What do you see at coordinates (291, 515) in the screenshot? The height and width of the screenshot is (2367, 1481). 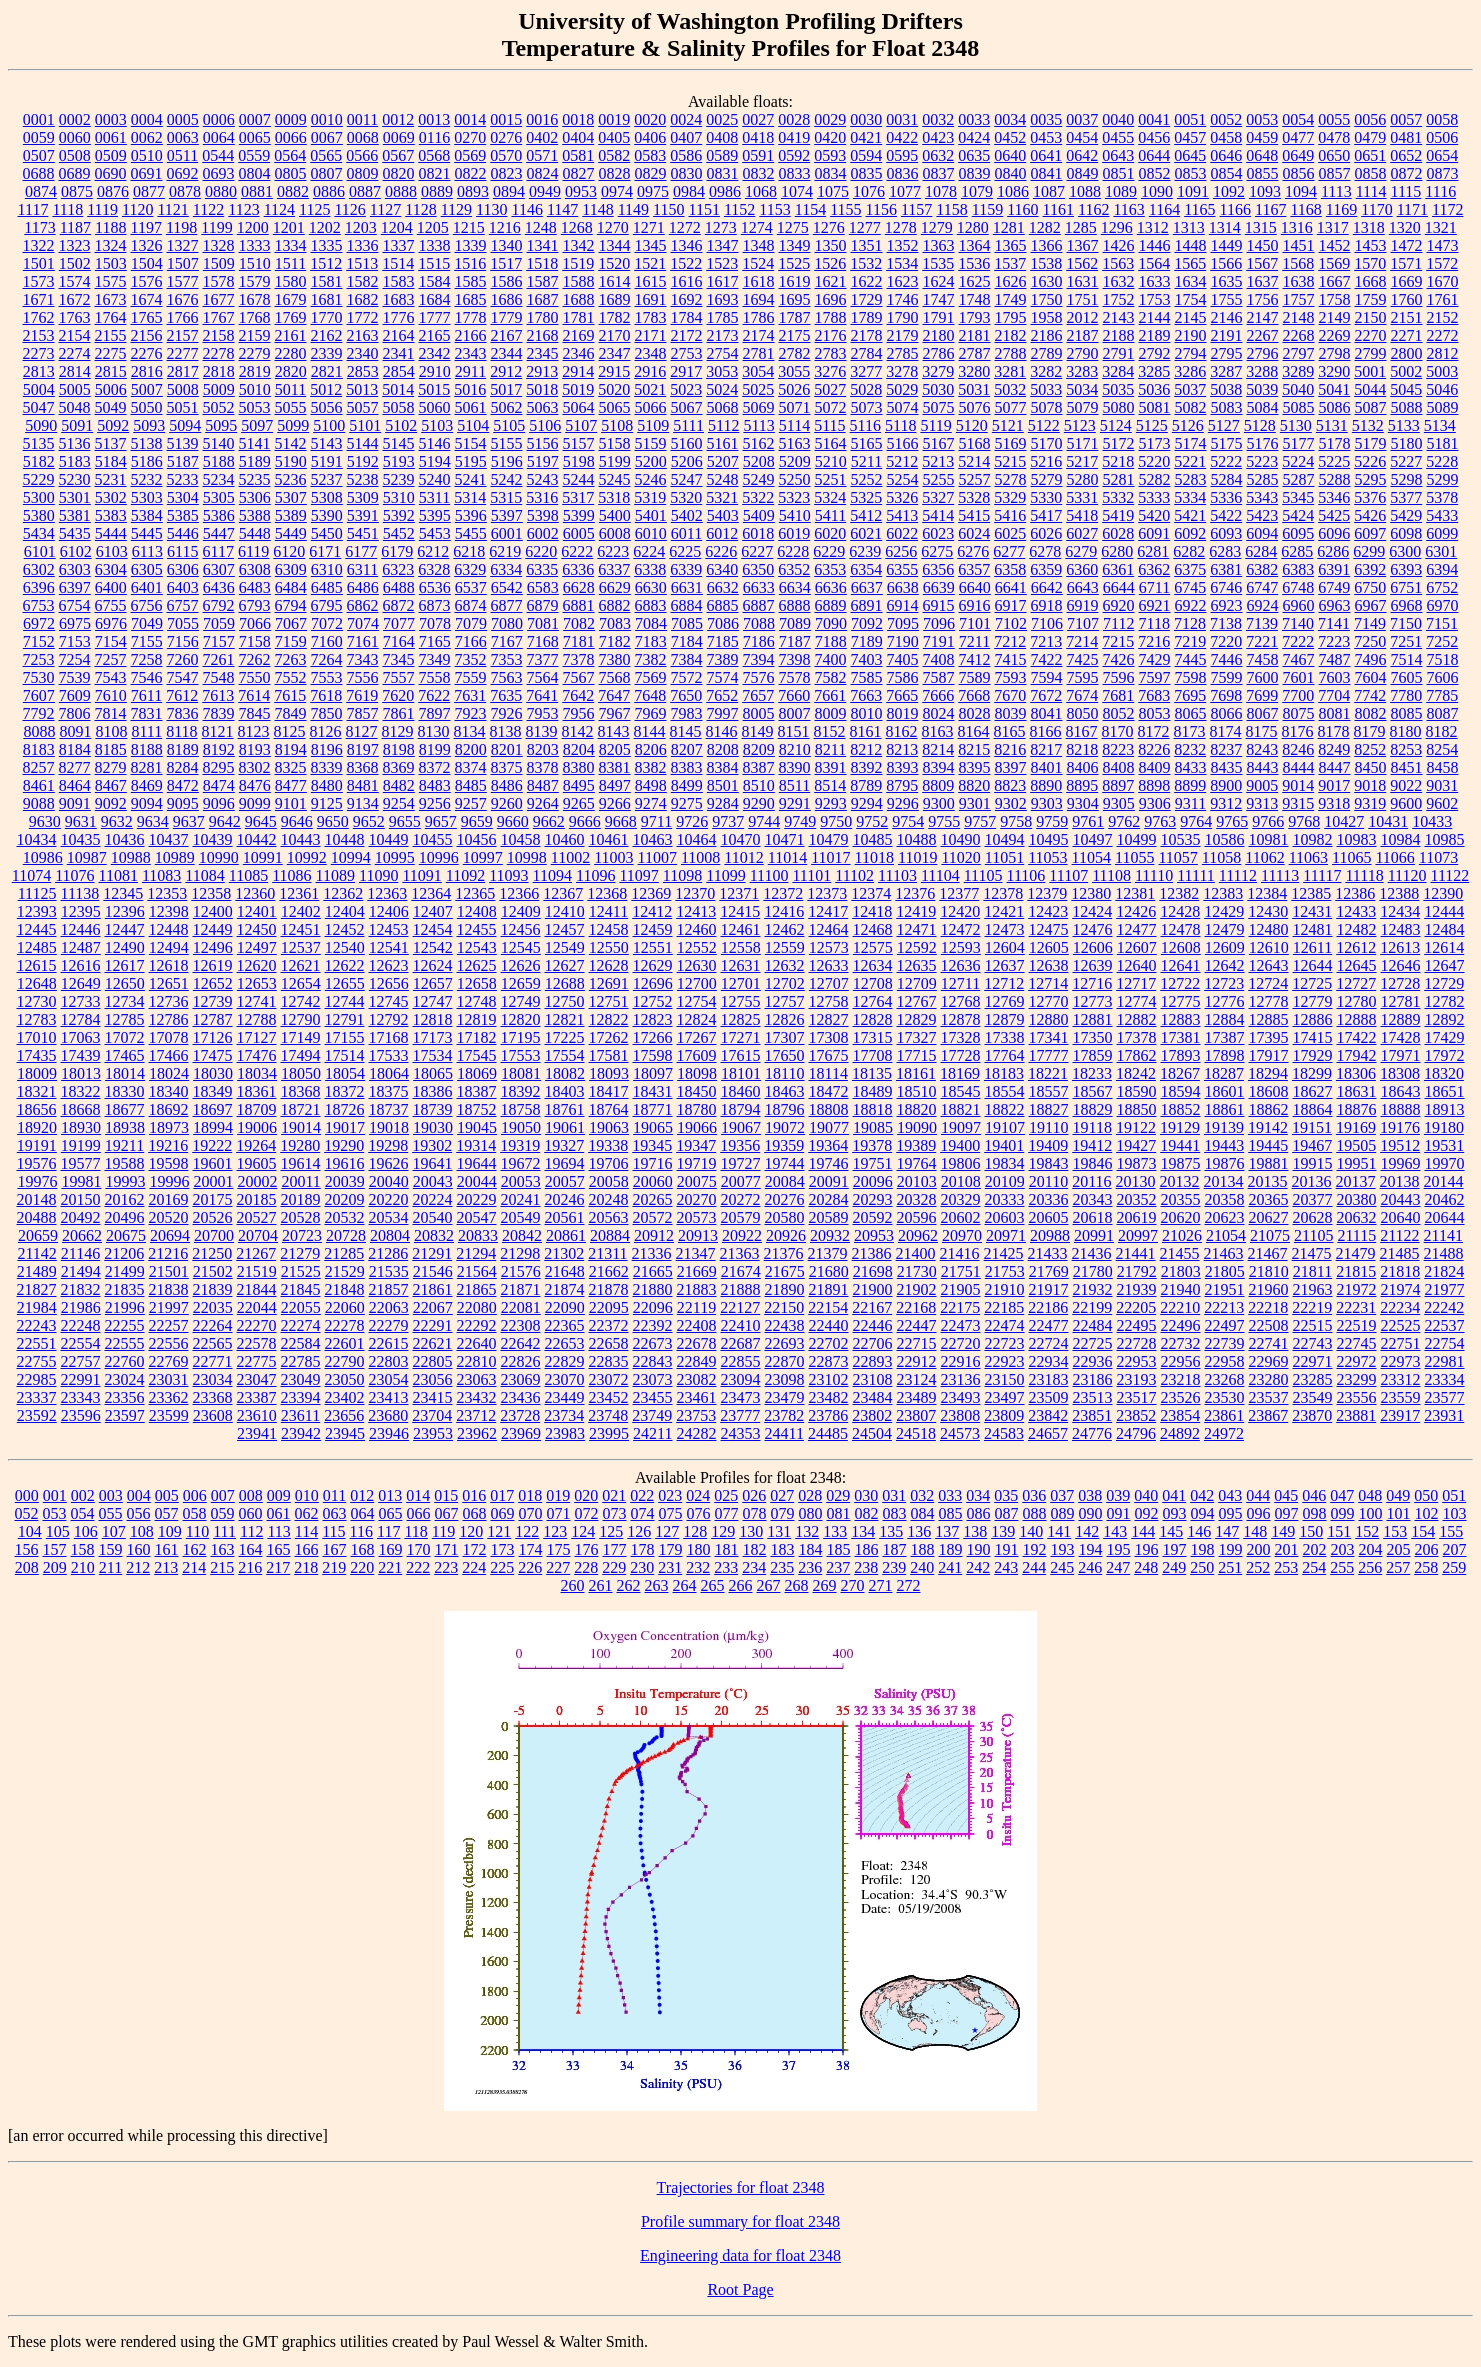 I see `5389` at bounding box center [291, 515].